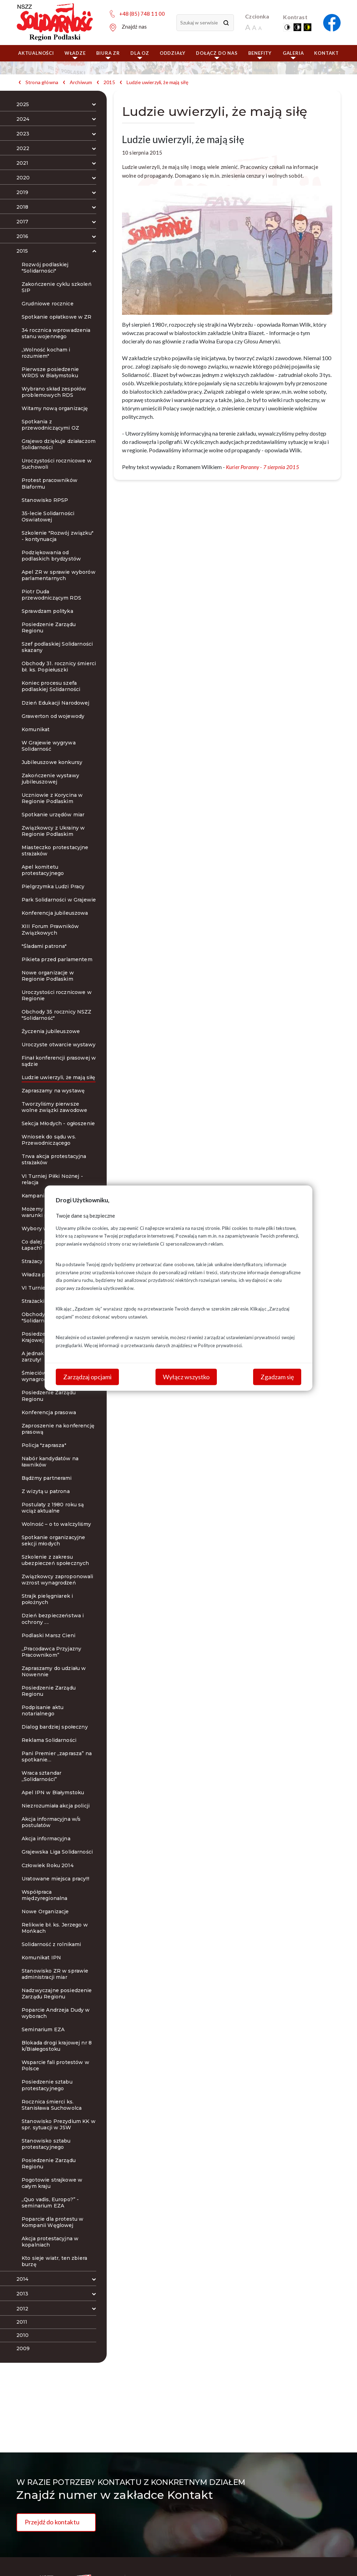  What do you see at coordinates (81, 82) in the screenshot?
I see `Archiwum` at bounding box center [81, 82].